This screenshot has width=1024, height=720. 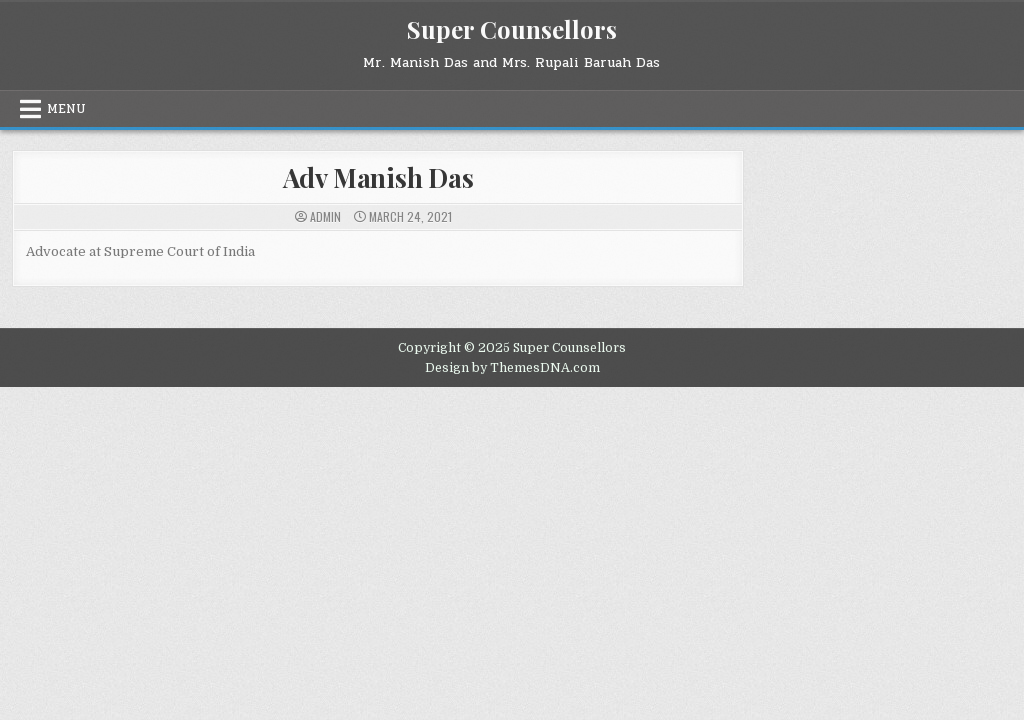 What do you see at coordinates (378, 177) in the screenshot?
I see `Adv Manish Das` at bounding box center [378, 177].